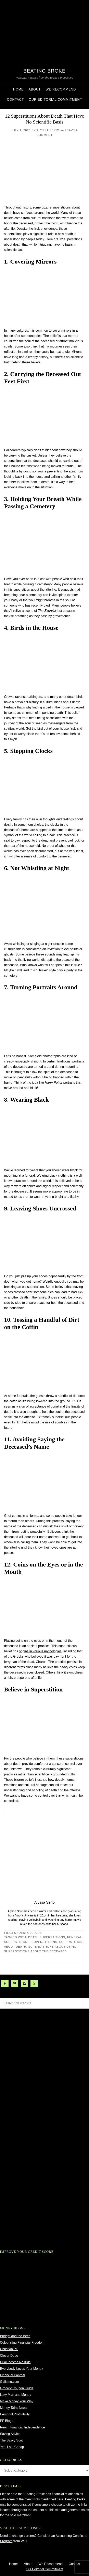  I want to click on Christian PF, so click(9, 2349).